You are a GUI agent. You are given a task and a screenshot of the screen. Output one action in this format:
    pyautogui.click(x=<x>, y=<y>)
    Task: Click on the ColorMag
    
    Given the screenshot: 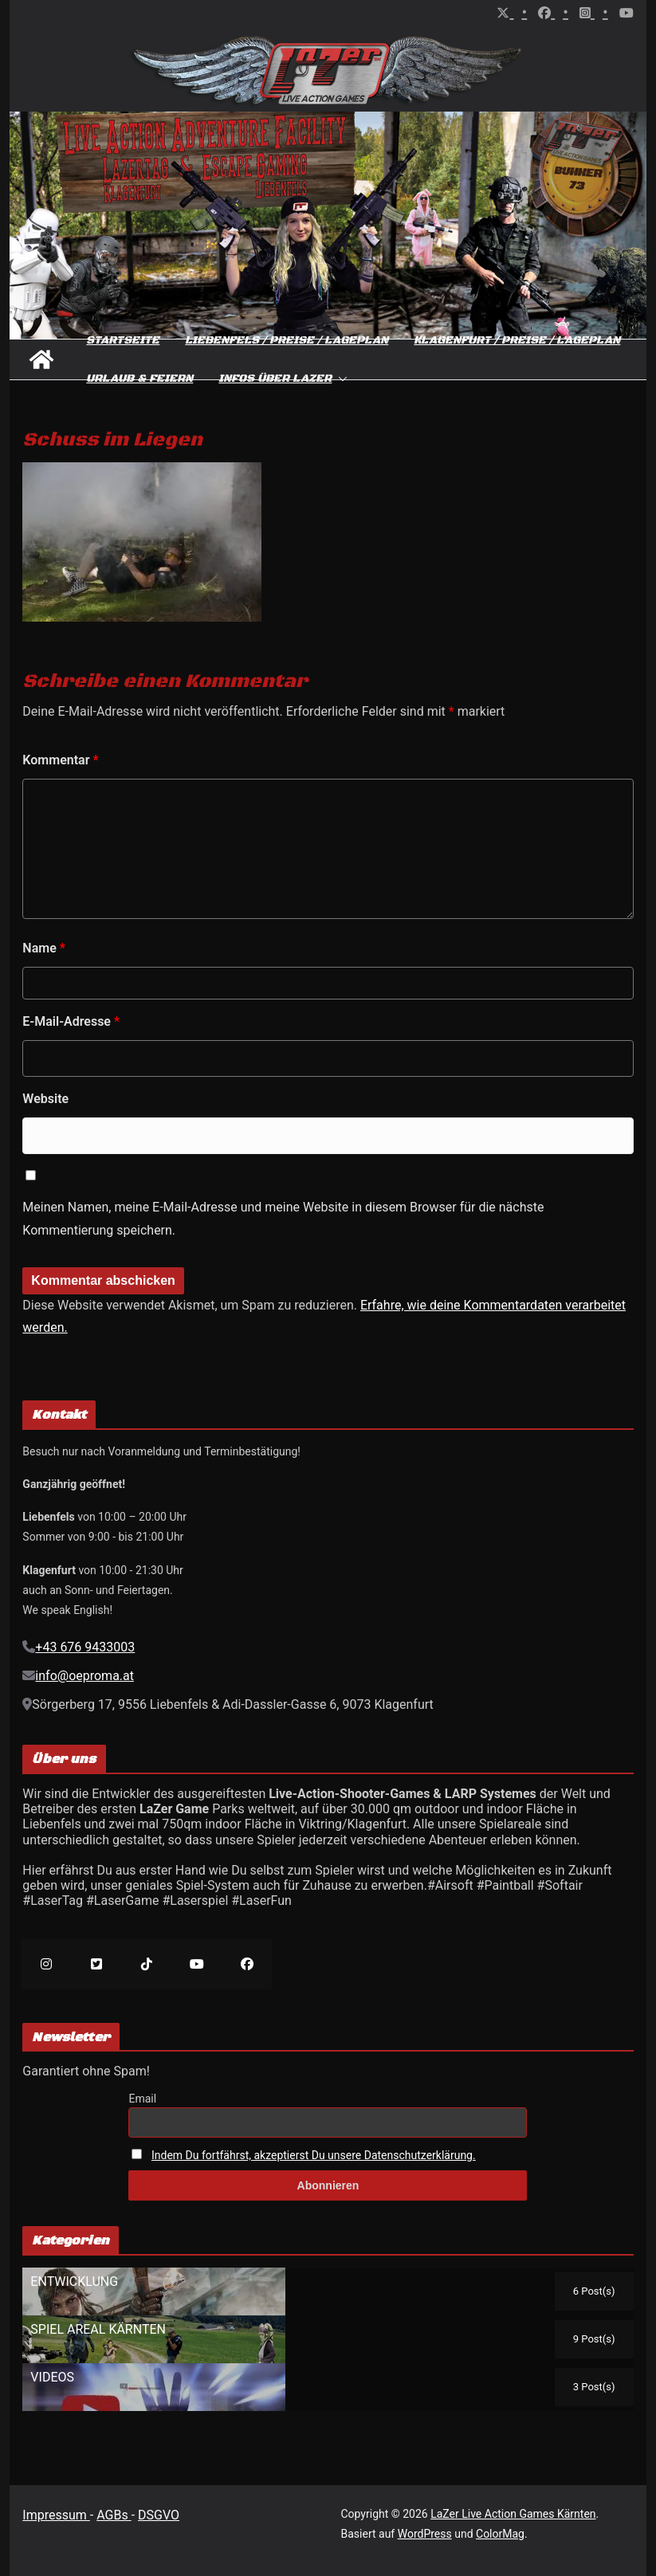 What is the action you would take?
    pyautogui.click(x=500, y=2533)
    